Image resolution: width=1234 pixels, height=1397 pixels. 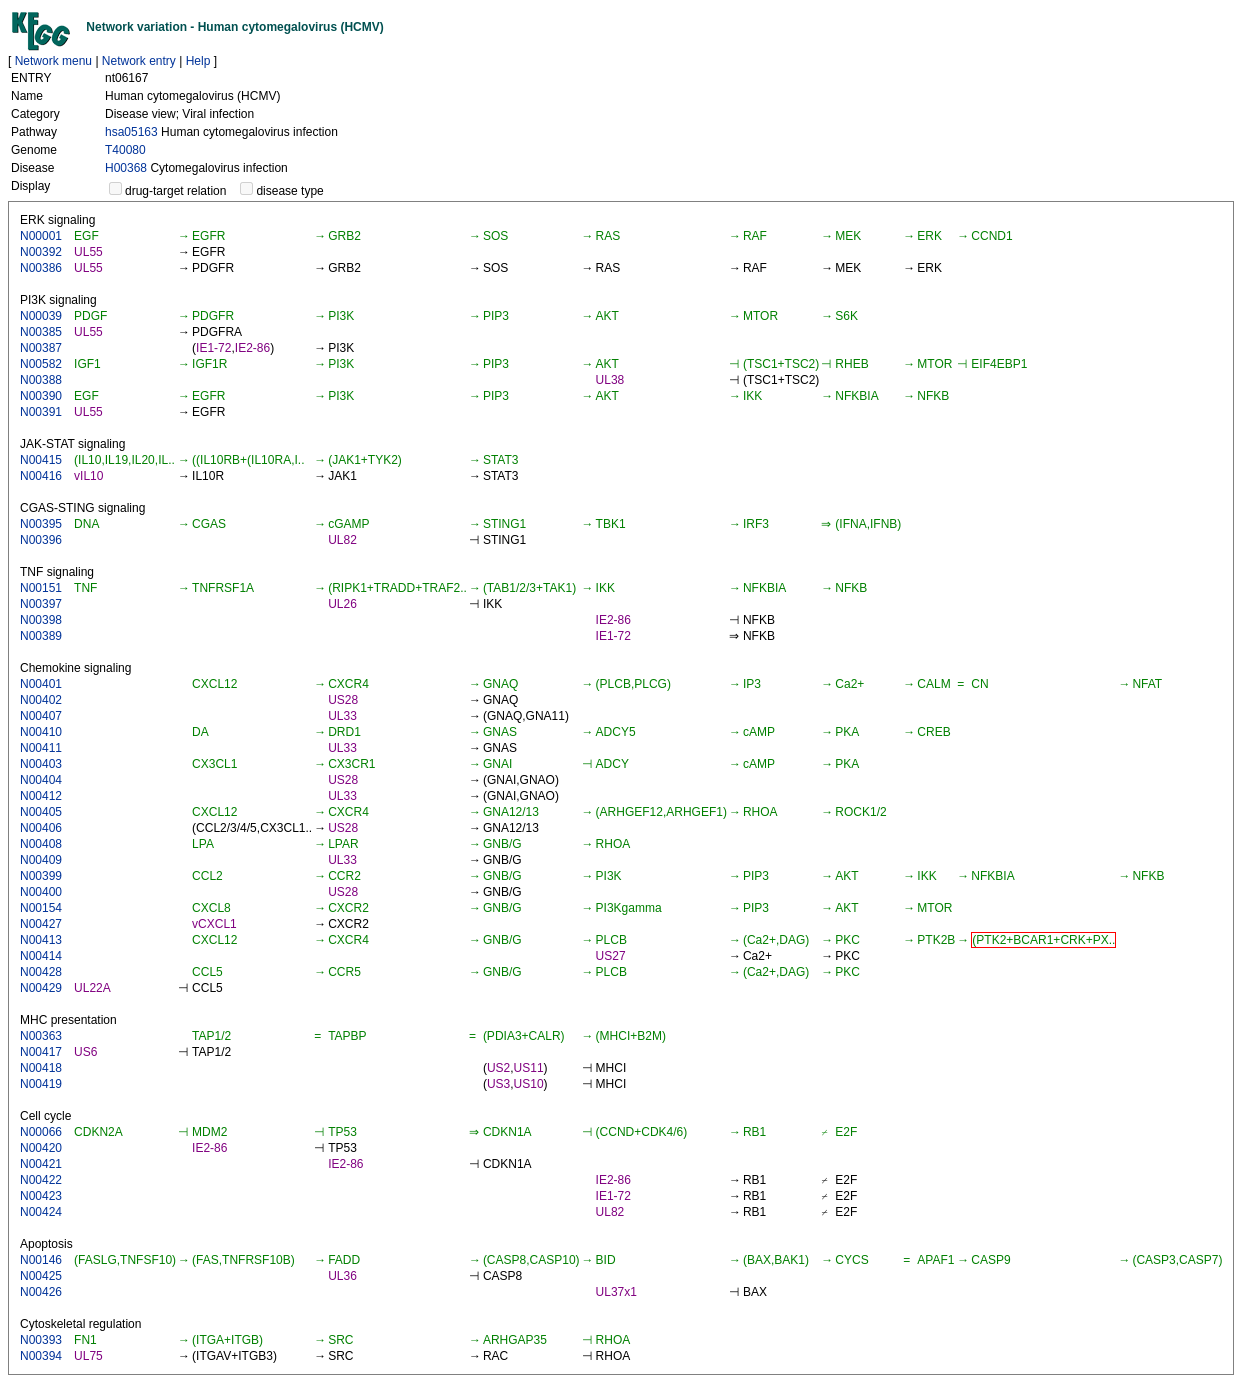 What do you see at coordinates (41, 1260) in the screenshot?
I see `N00146` at bounding box center [41, 1260].